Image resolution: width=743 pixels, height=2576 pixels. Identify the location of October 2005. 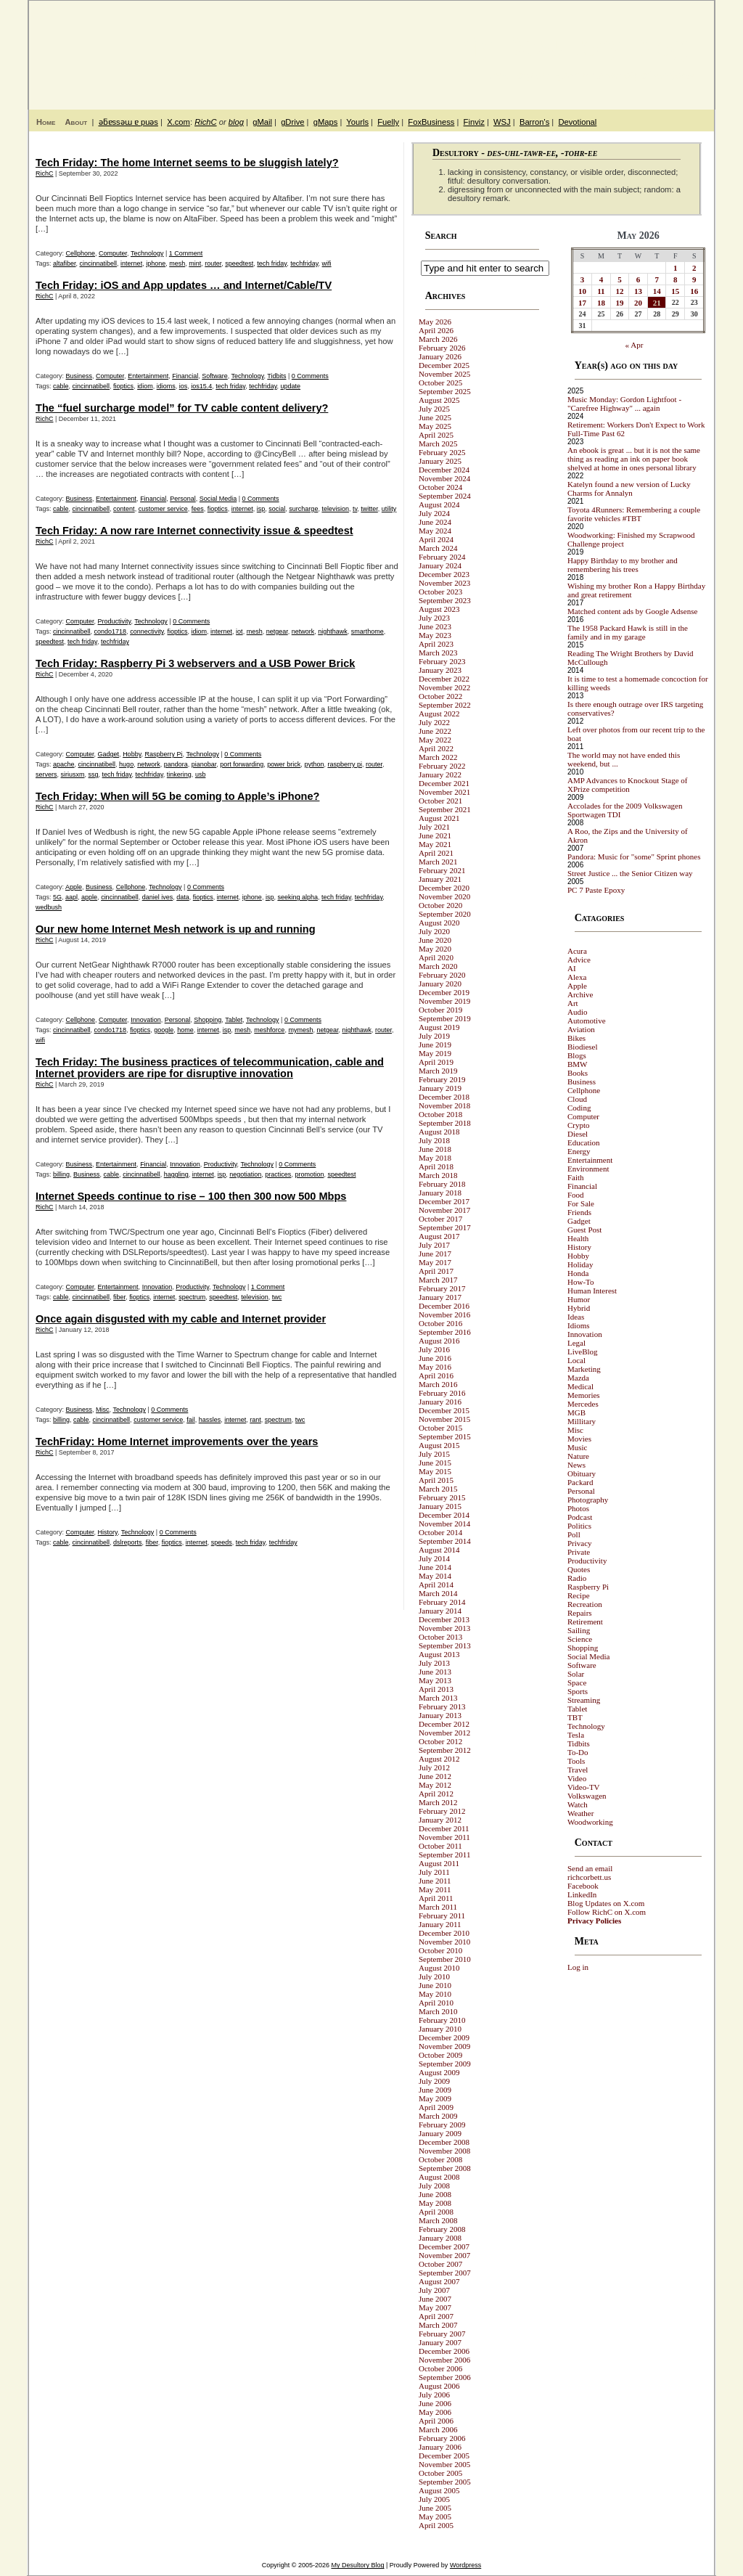
(440, 2473).